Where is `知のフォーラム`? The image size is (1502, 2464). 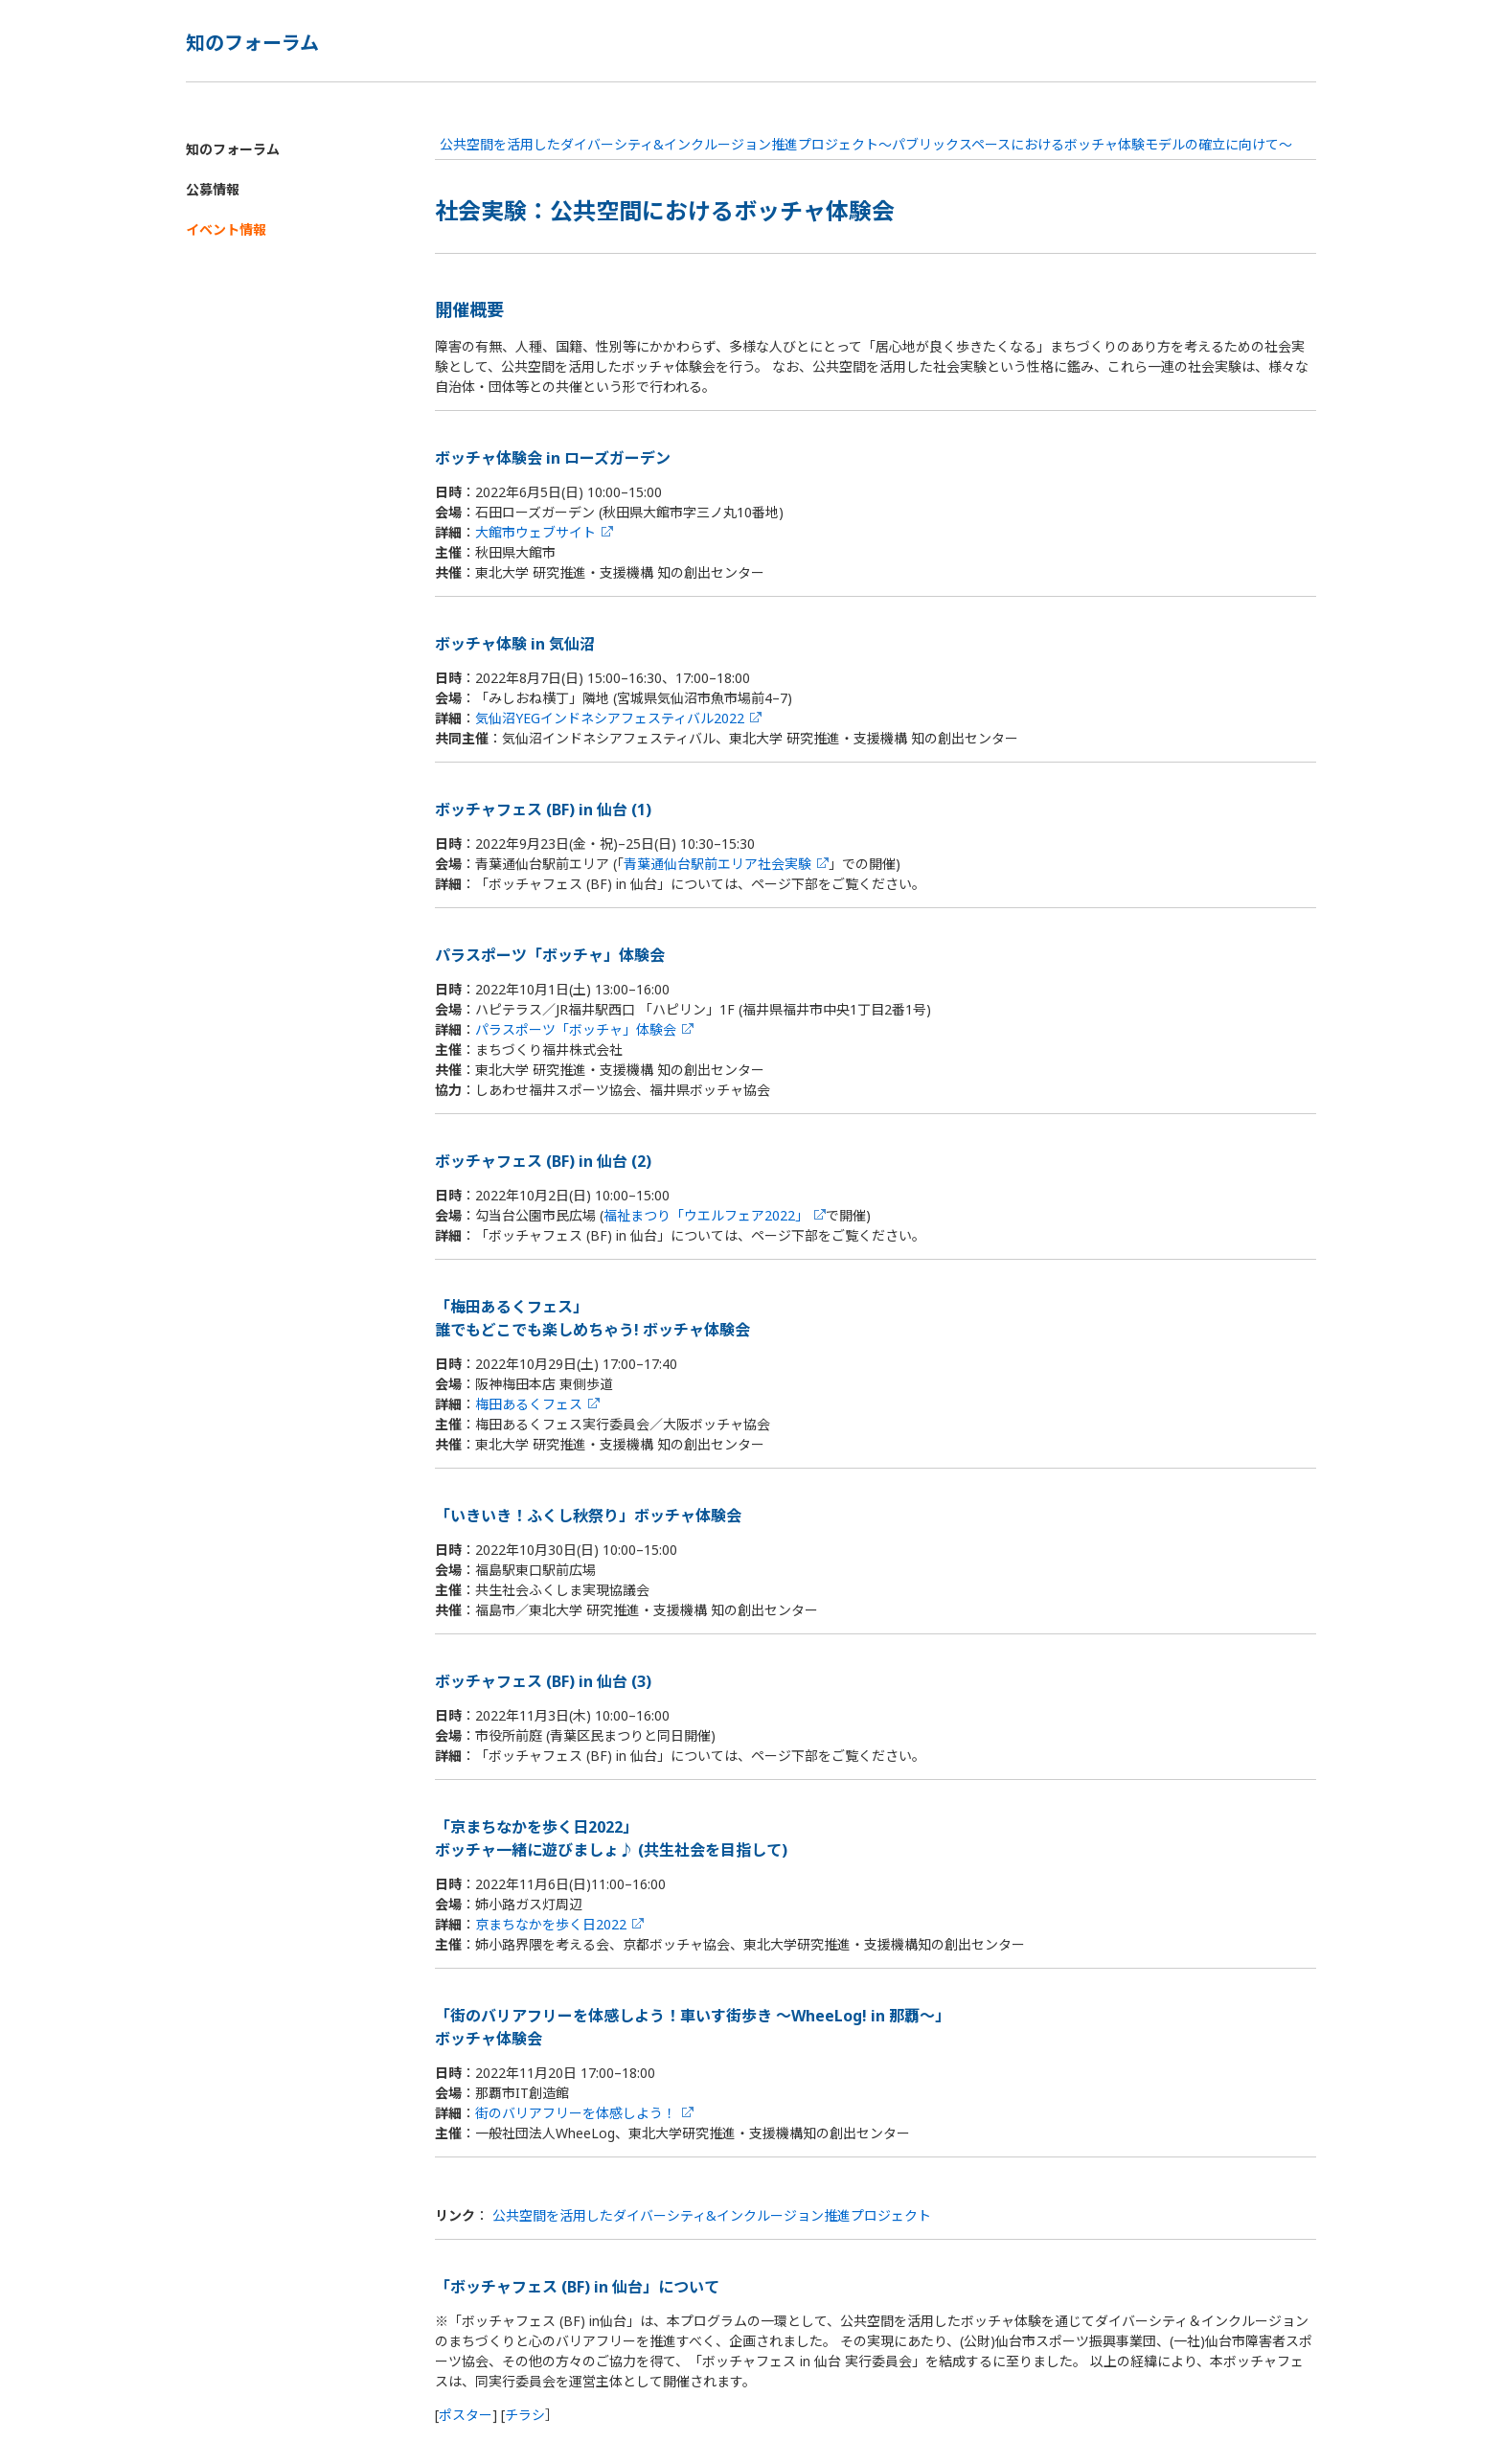 知のフォーラム is located at coordinates (233, 149).